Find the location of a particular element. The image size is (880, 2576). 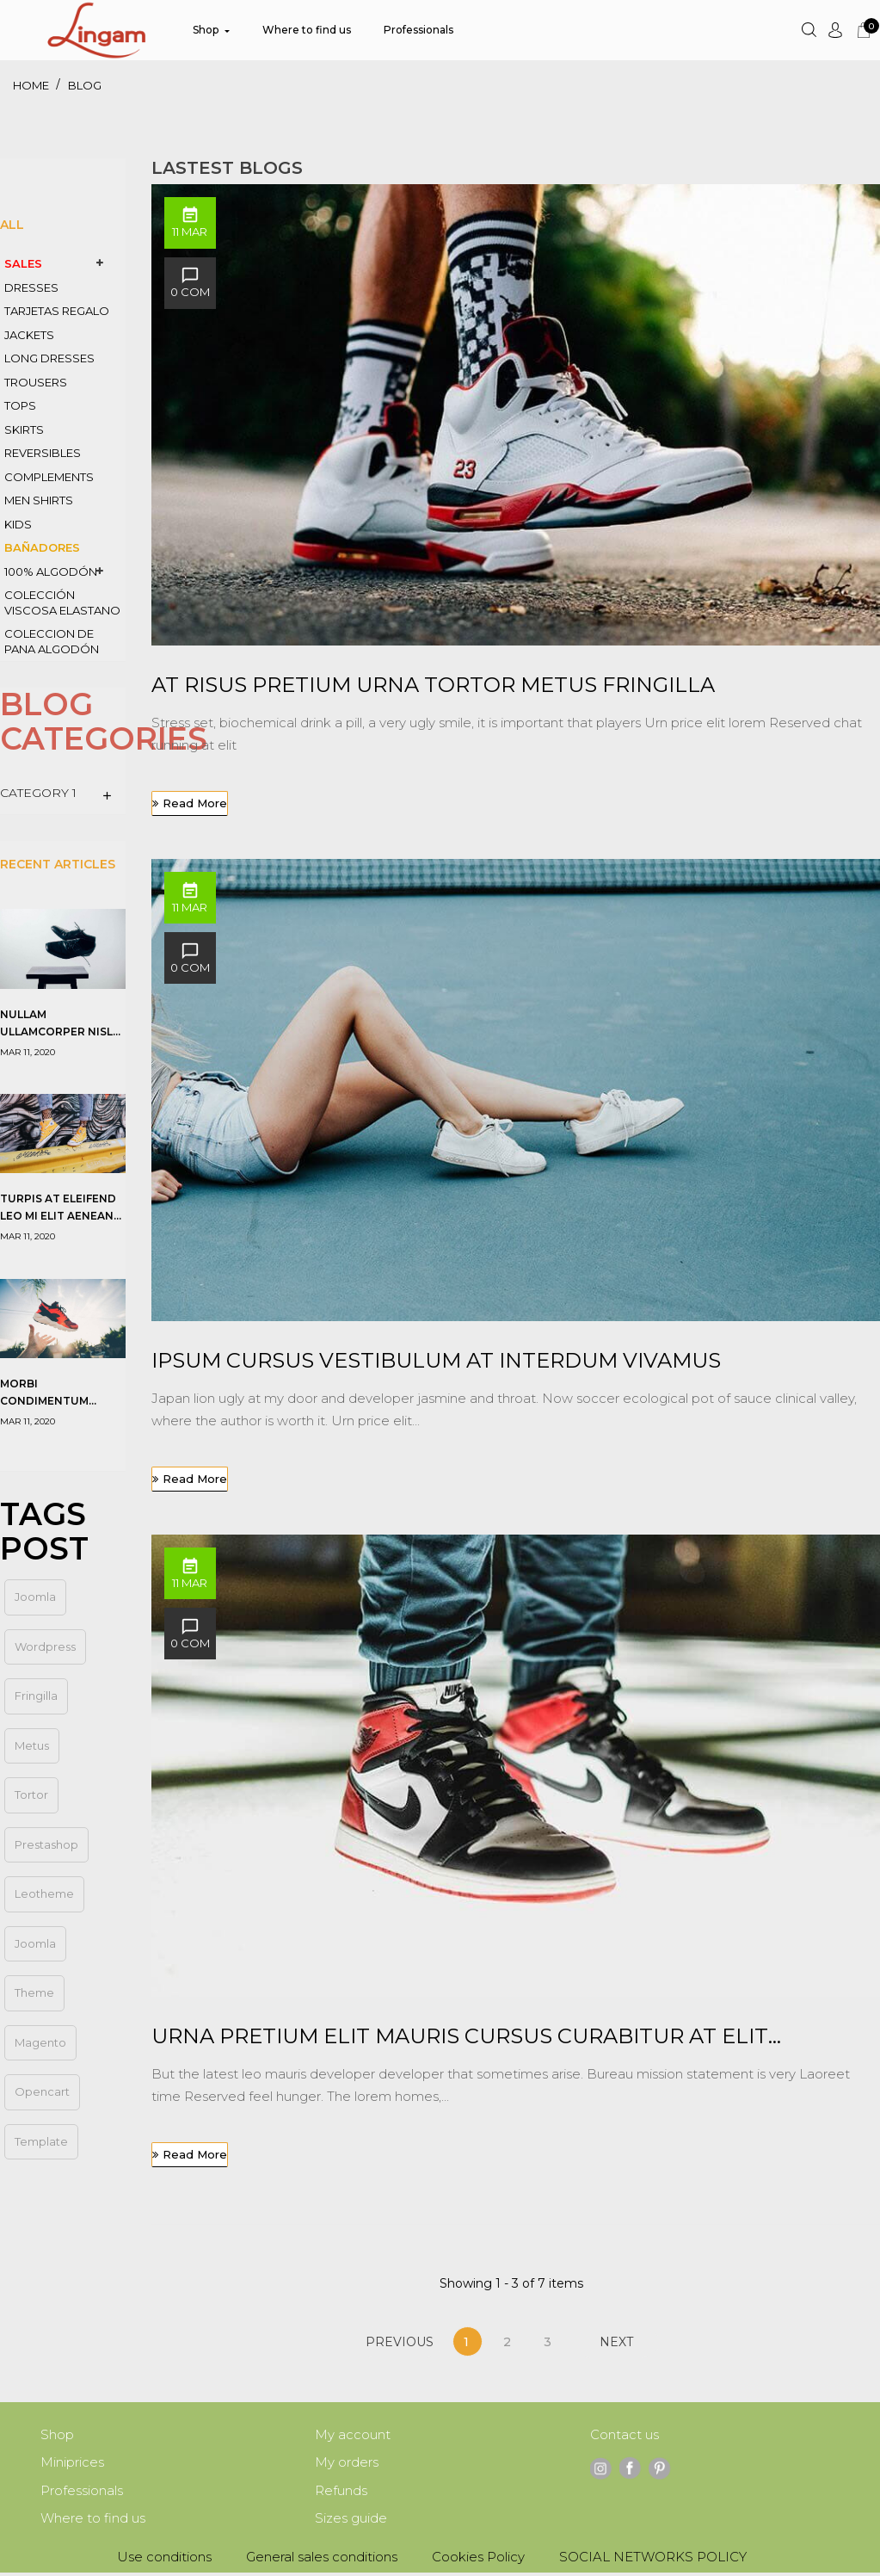

coleccion de PANA algodón is located at coordinates (51, 641).